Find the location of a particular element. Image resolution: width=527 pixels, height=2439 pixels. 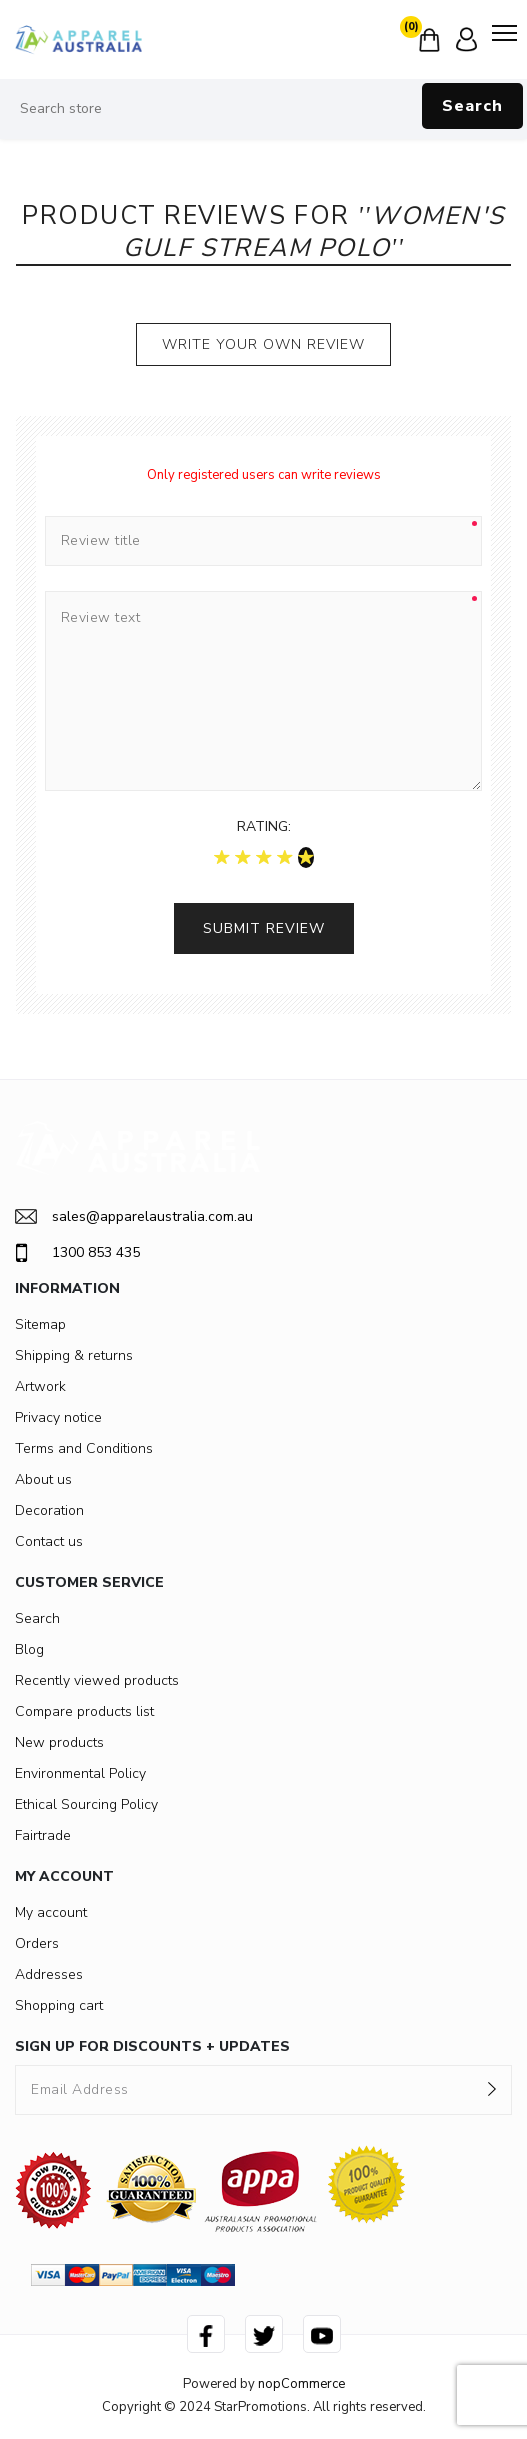

Orders is located at coordinates (37, 1943).